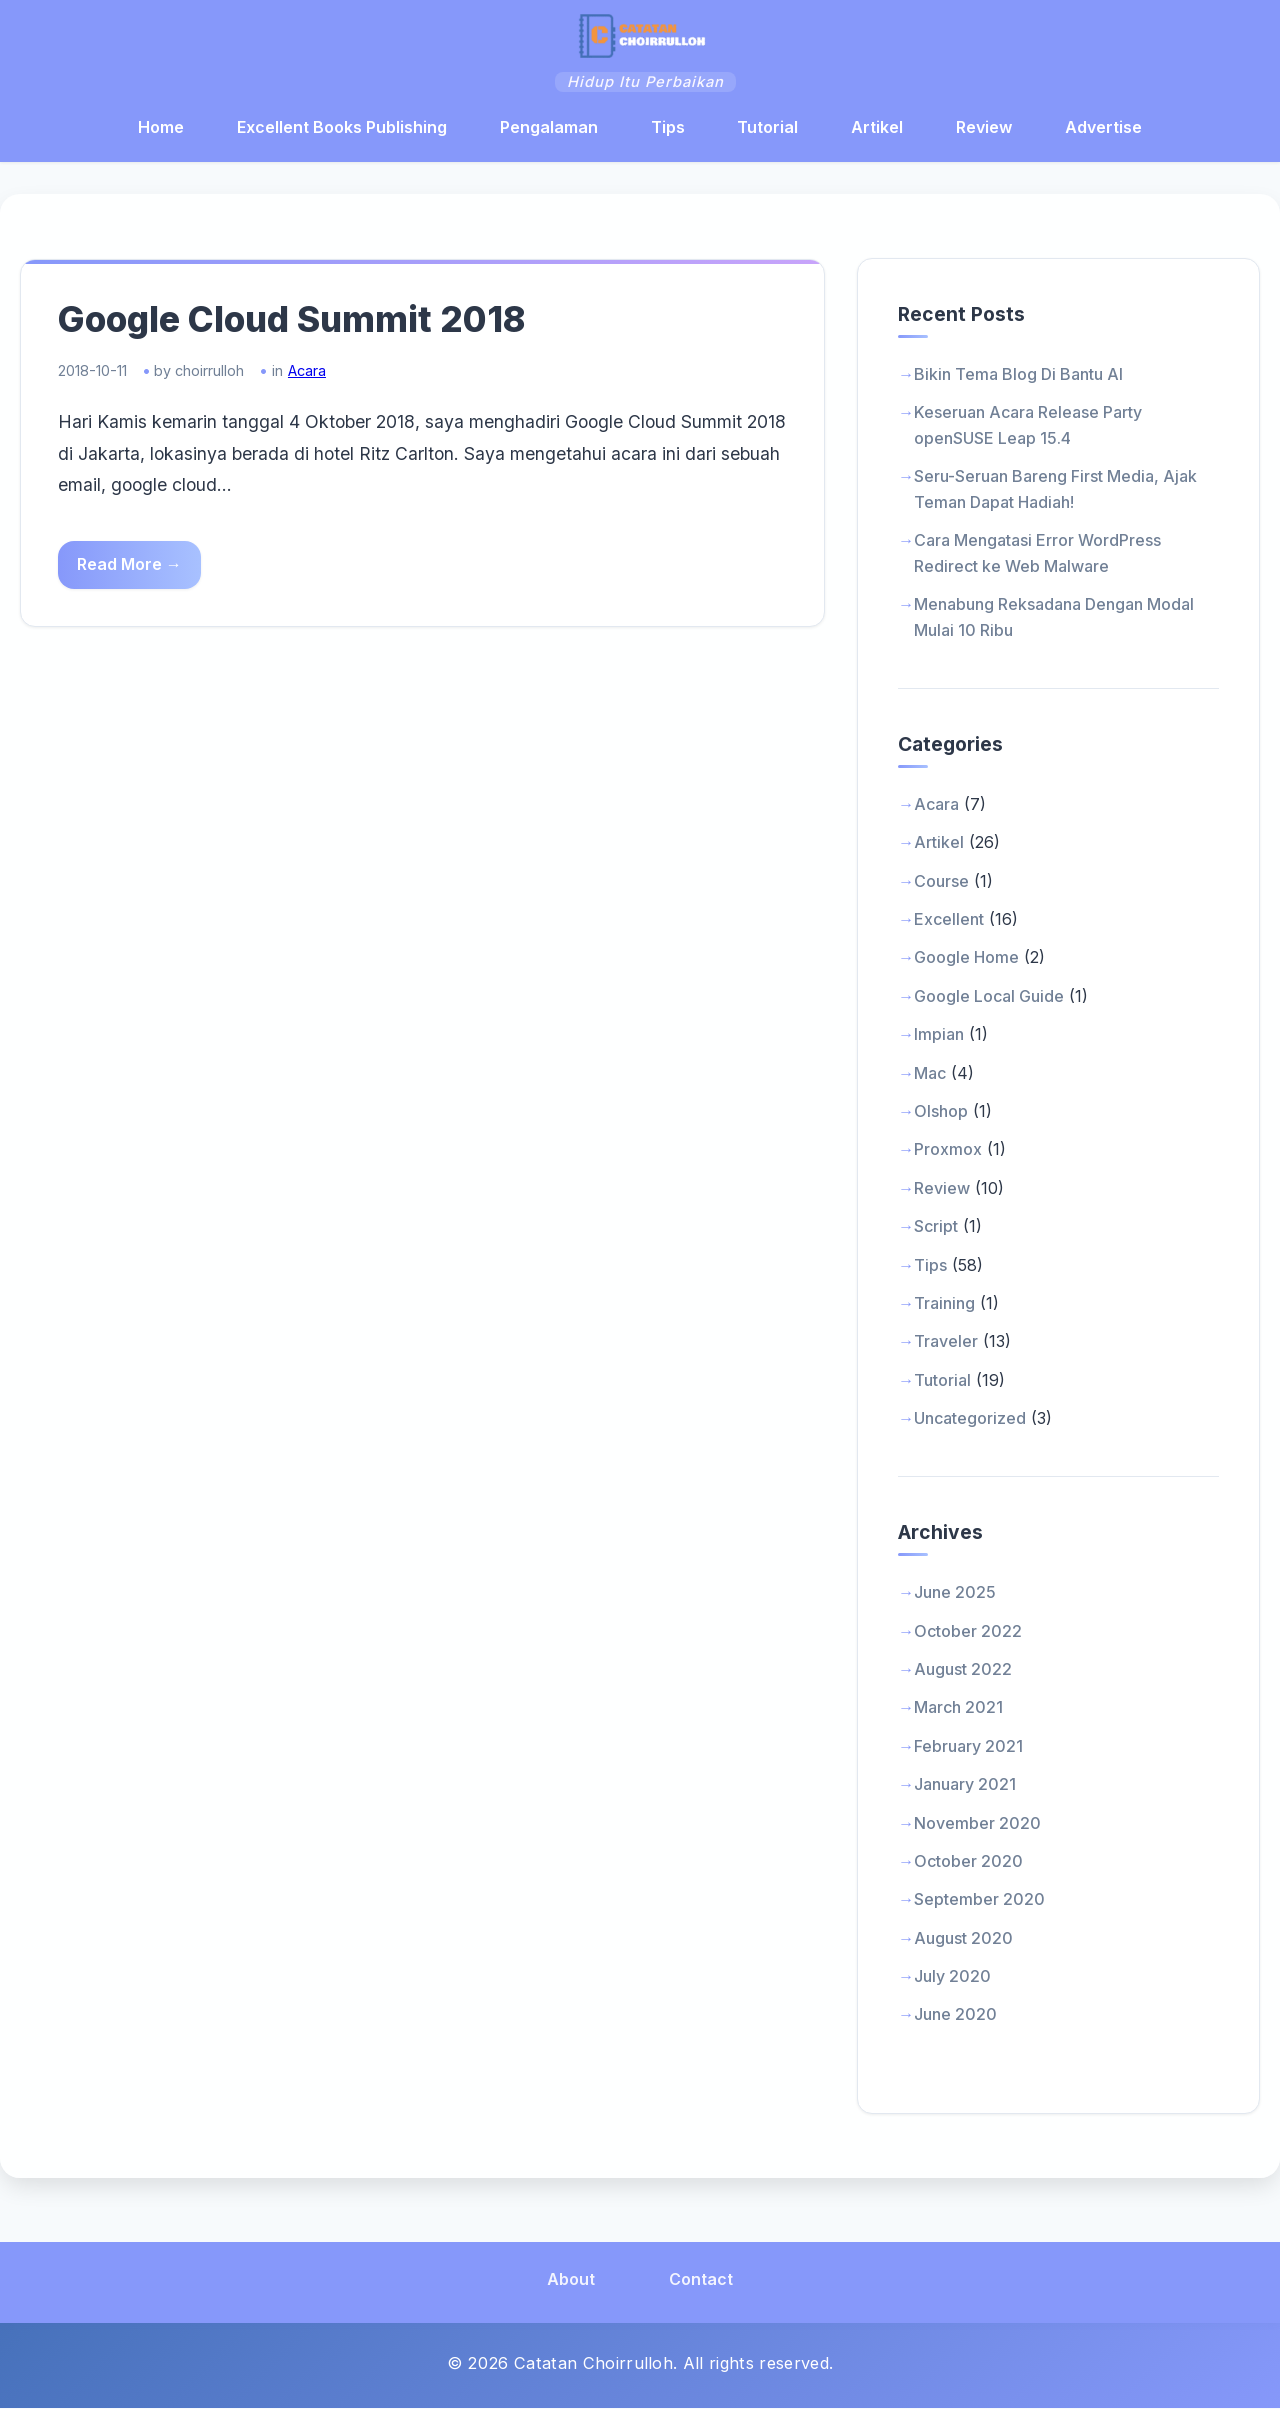 The width and height of the screenshot is (1280, 2409). Describe the element at coordinates (701, 2280) in the screenshot. I see `Contact` at that location.